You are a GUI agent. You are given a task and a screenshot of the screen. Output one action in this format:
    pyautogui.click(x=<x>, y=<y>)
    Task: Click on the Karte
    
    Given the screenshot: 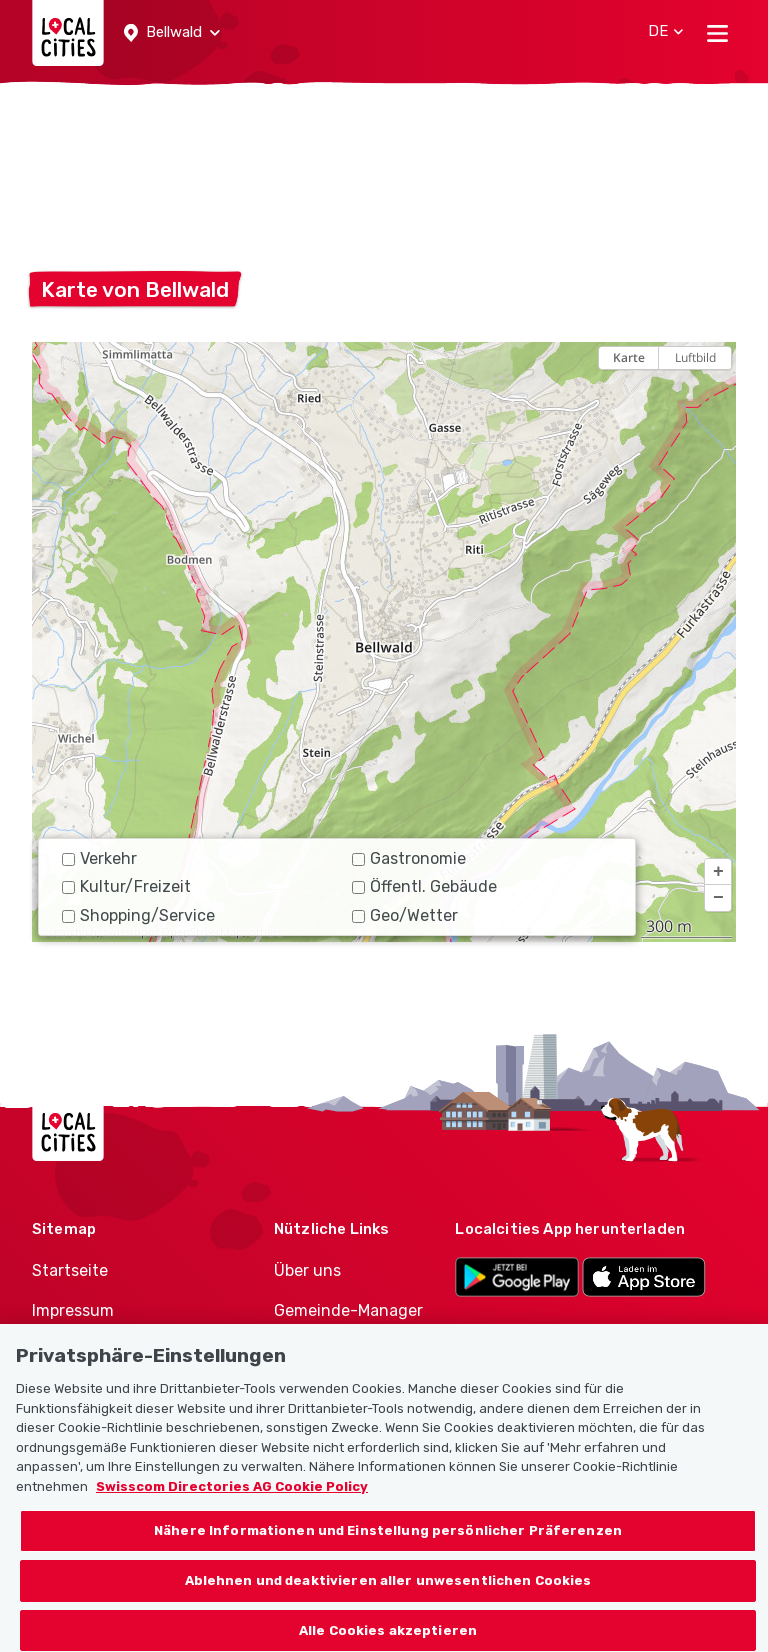 What is the action you would take?
    pyautogui.click(x=629, y=357)
    